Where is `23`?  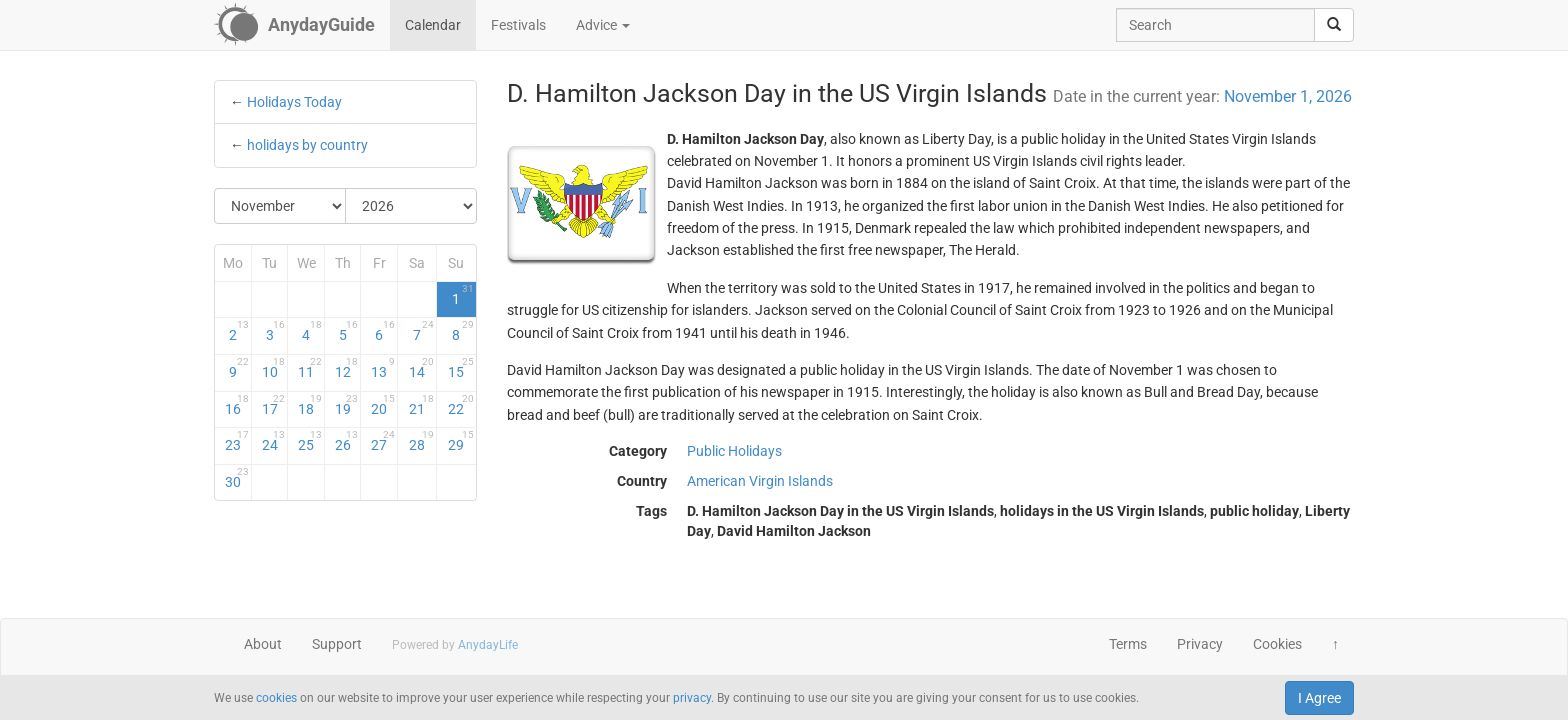
23 is located at coordinates (237, 441).